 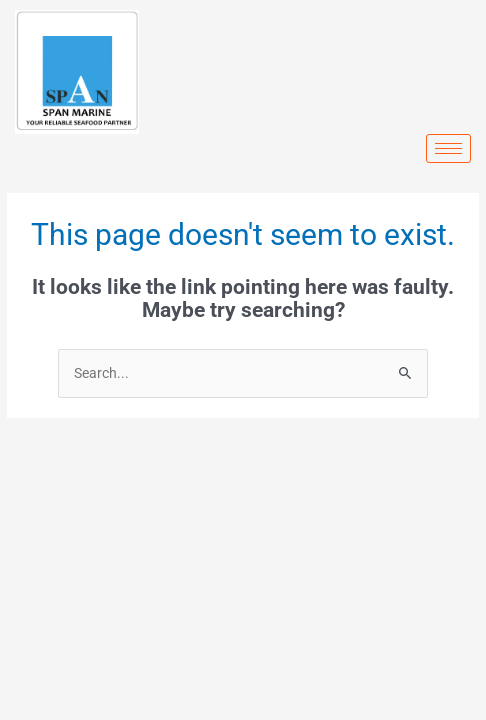 What do you see at coordinates (448, 148) in the screenshot?
I see `[hamburger-icon]` at bounding box center [448, 148].